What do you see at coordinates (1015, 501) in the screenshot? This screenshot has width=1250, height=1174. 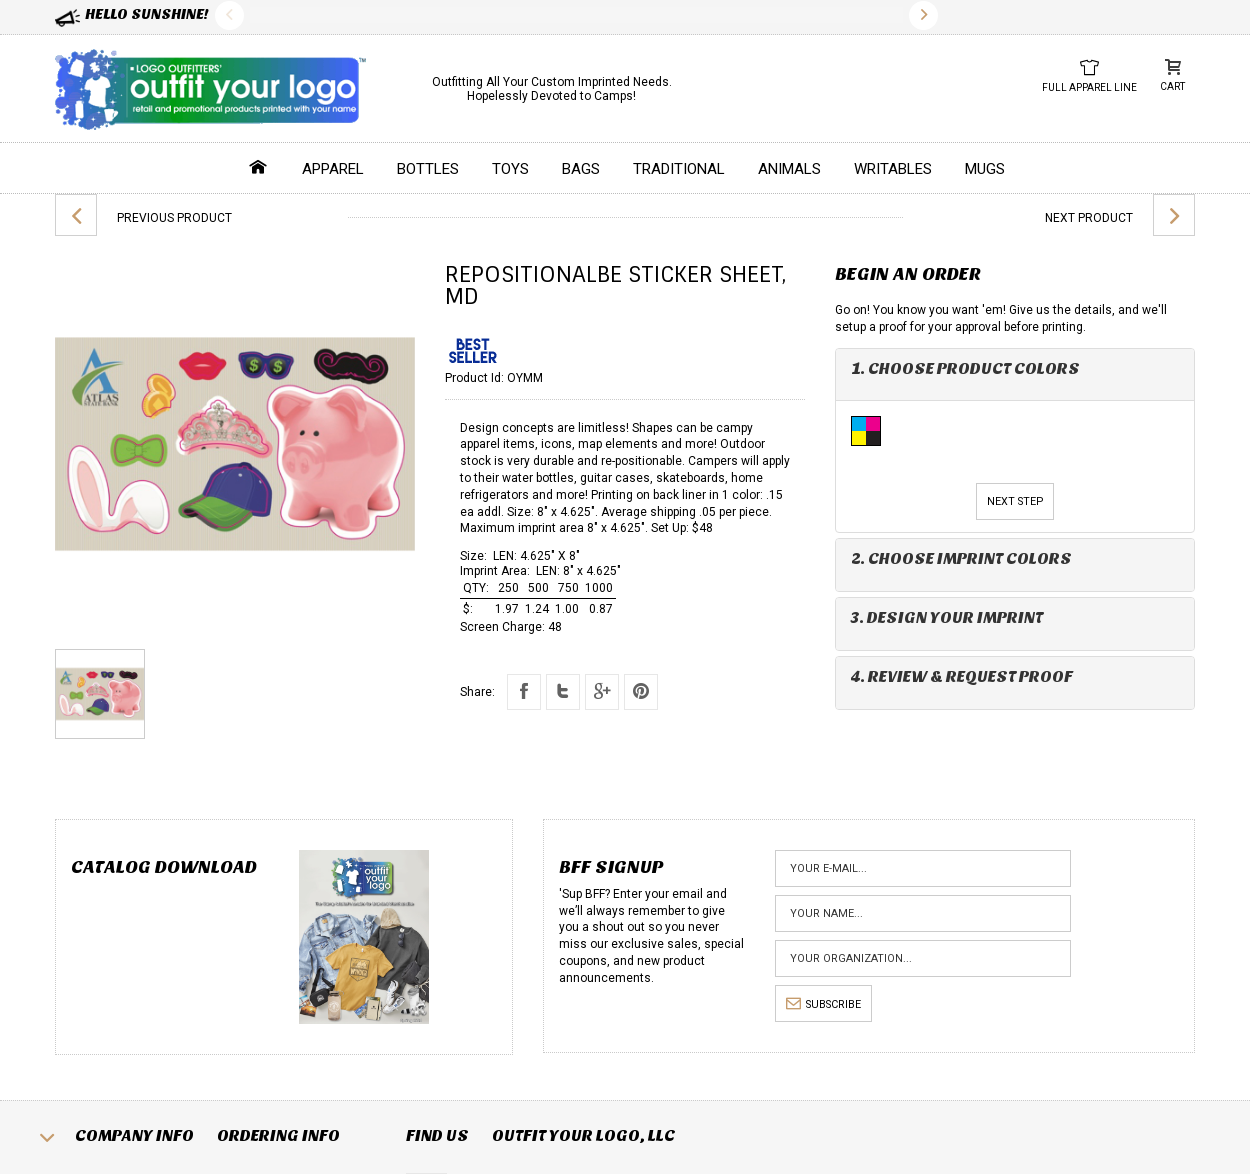 I see `Next Step` at bounding box center [1015, 501].